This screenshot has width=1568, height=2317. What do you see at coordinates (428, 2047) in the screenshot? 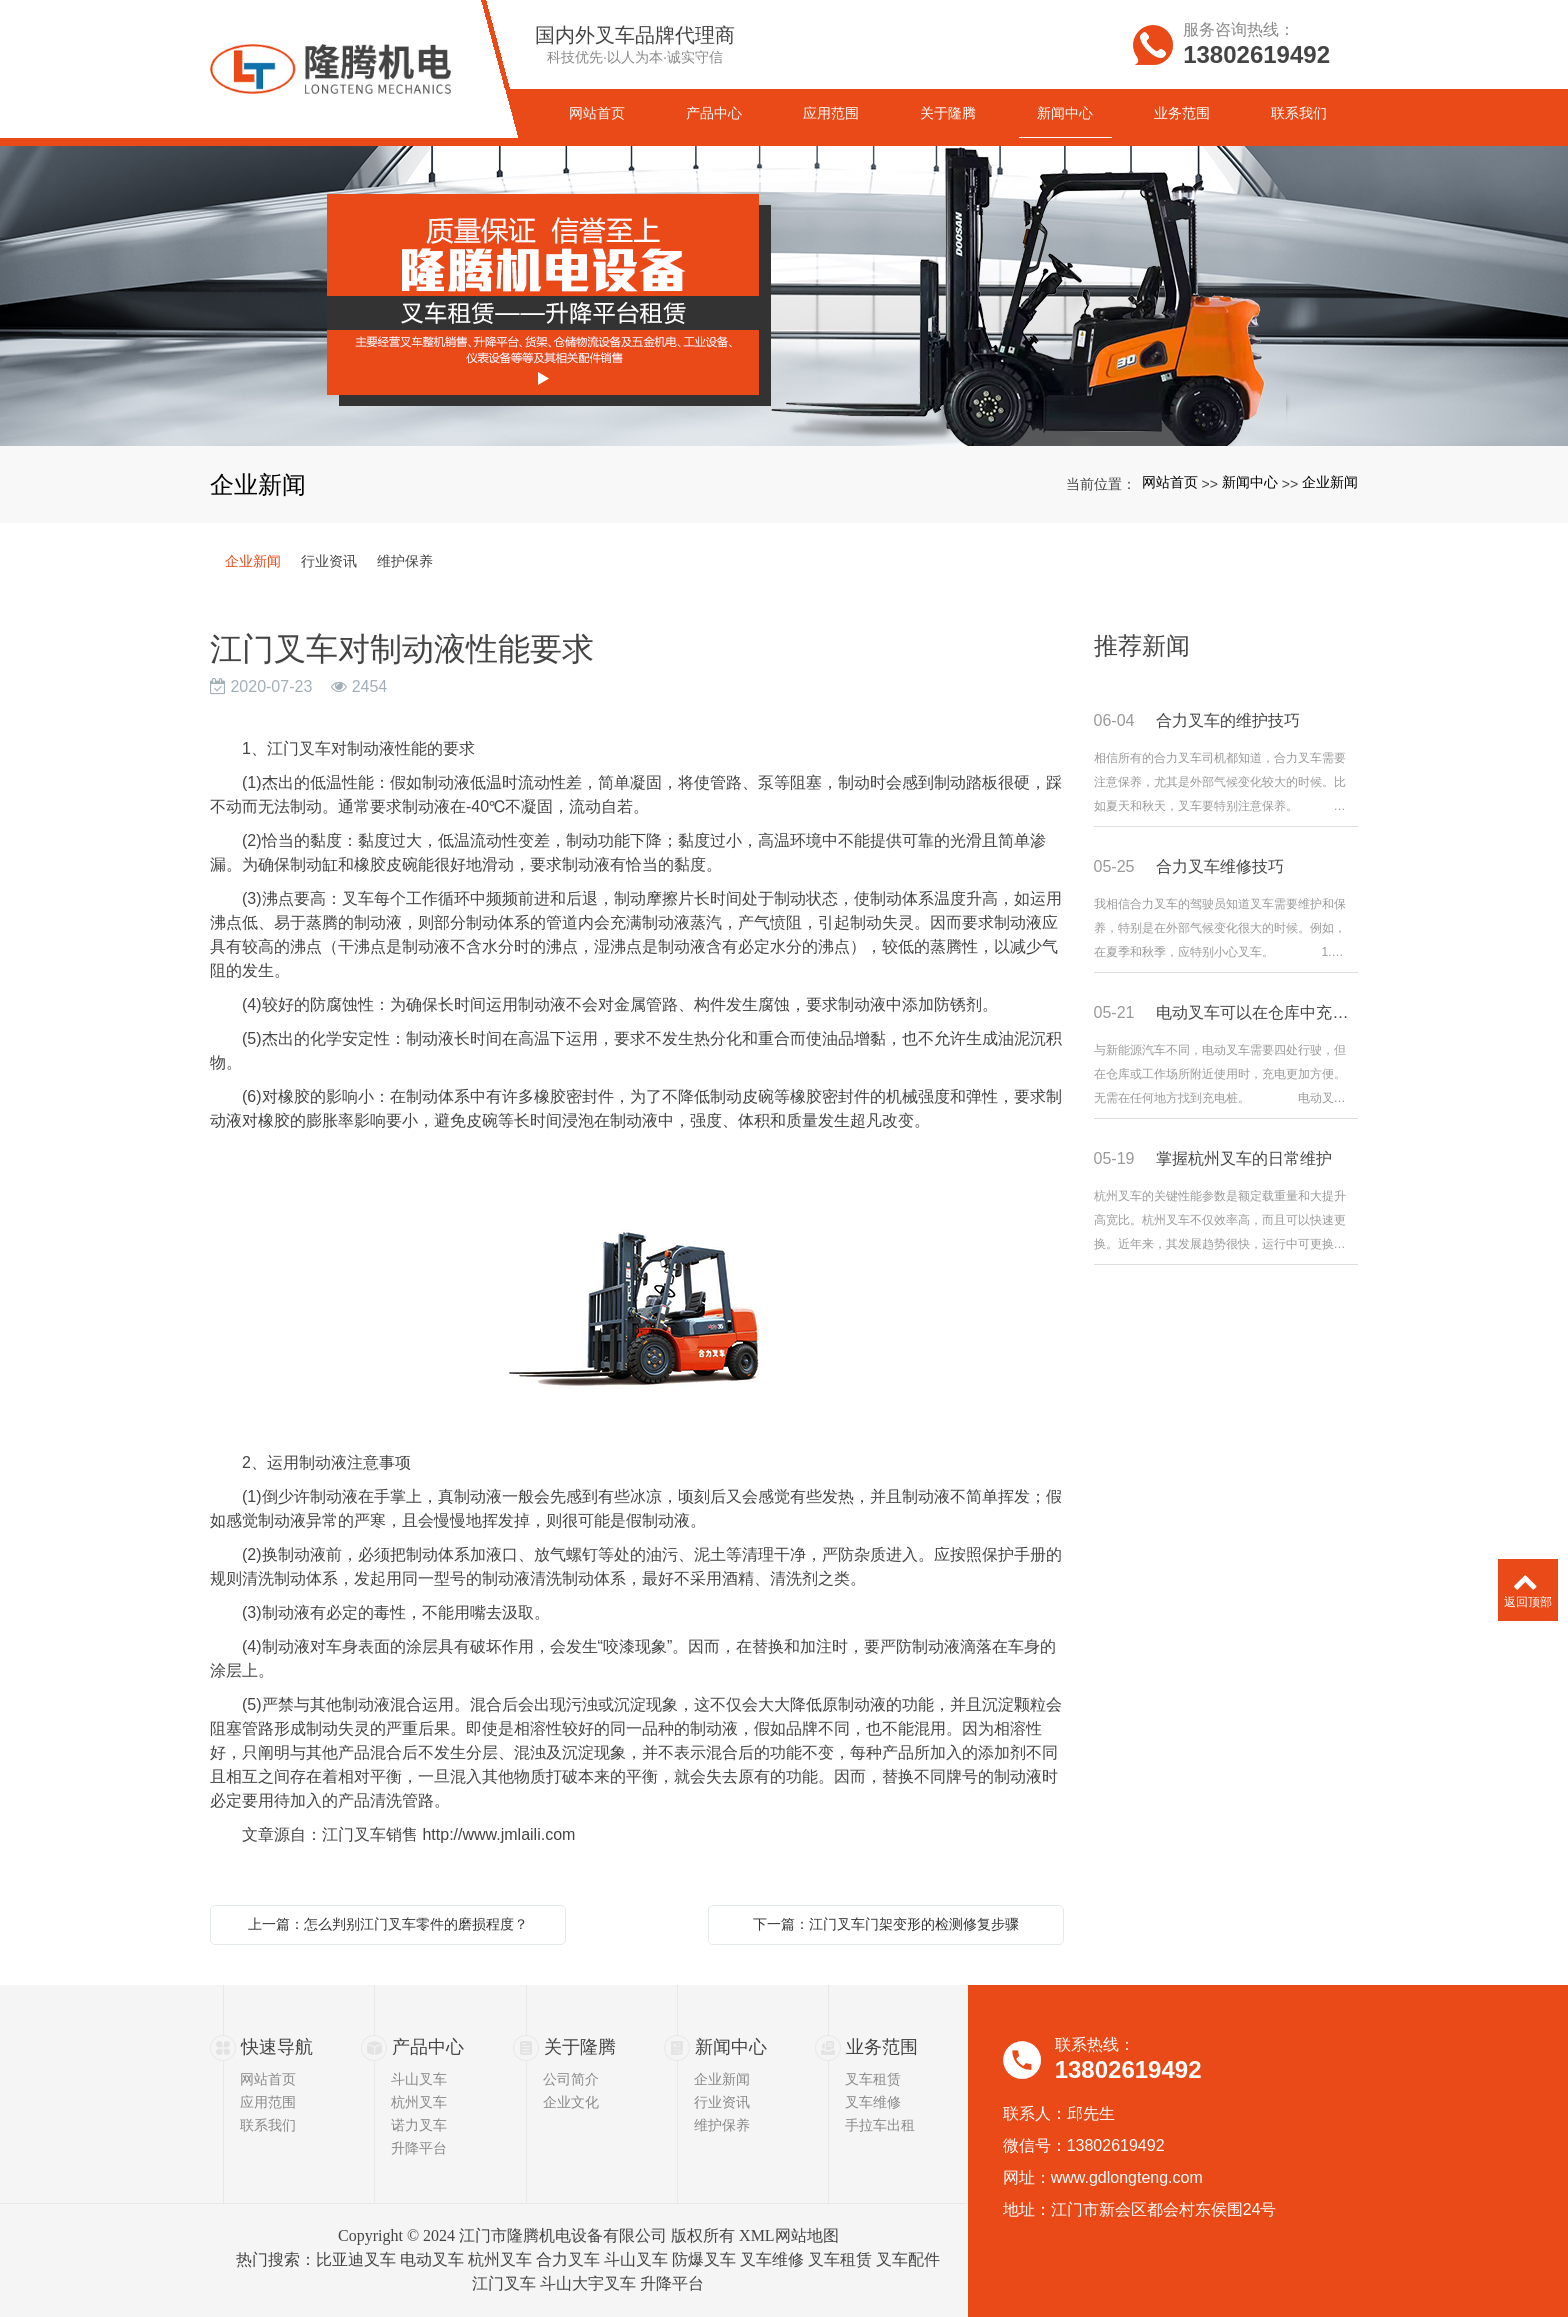
I see `产品中心` at bounding box center [428, 2047].